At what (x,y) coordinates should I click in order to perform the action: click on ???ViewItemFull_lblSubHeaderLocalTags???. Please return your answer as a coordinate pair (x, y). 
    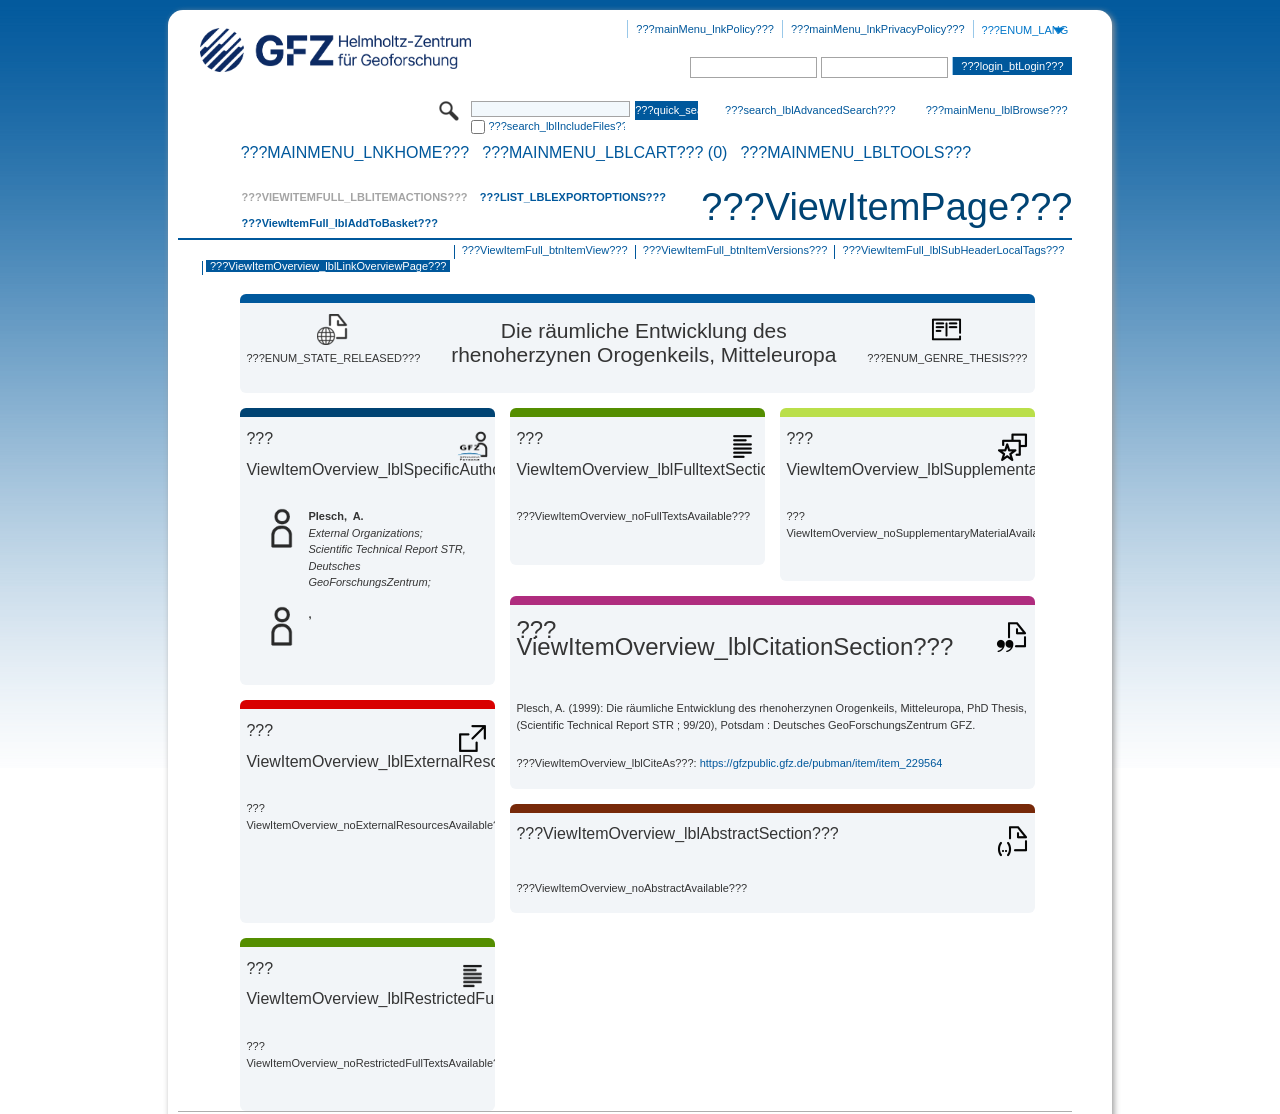
    Looking at the image, I should click on (954, 250).